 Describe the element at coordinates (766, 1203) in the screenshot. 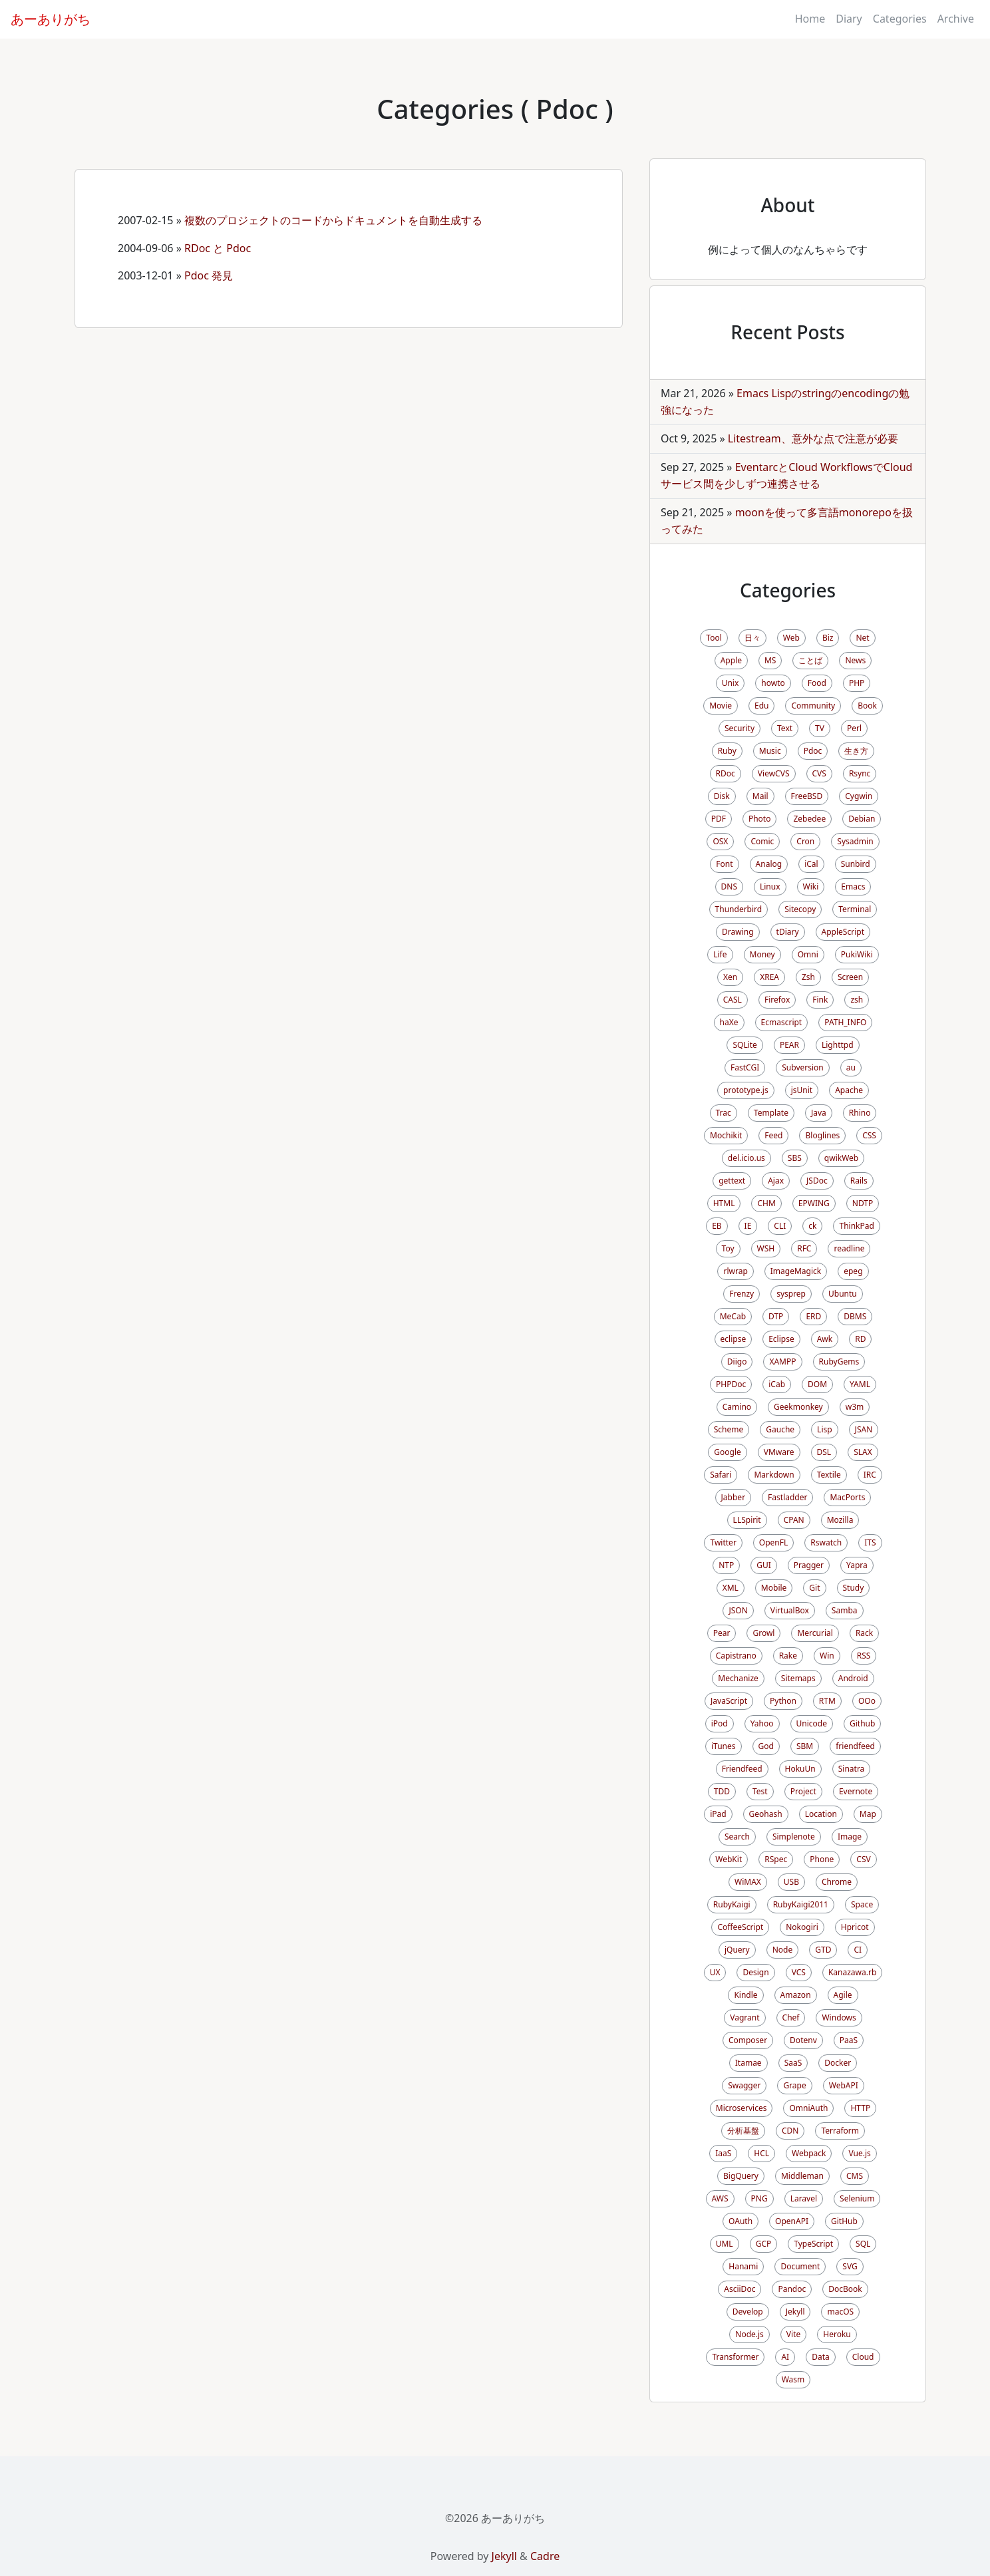

I see `CHM` at that location.